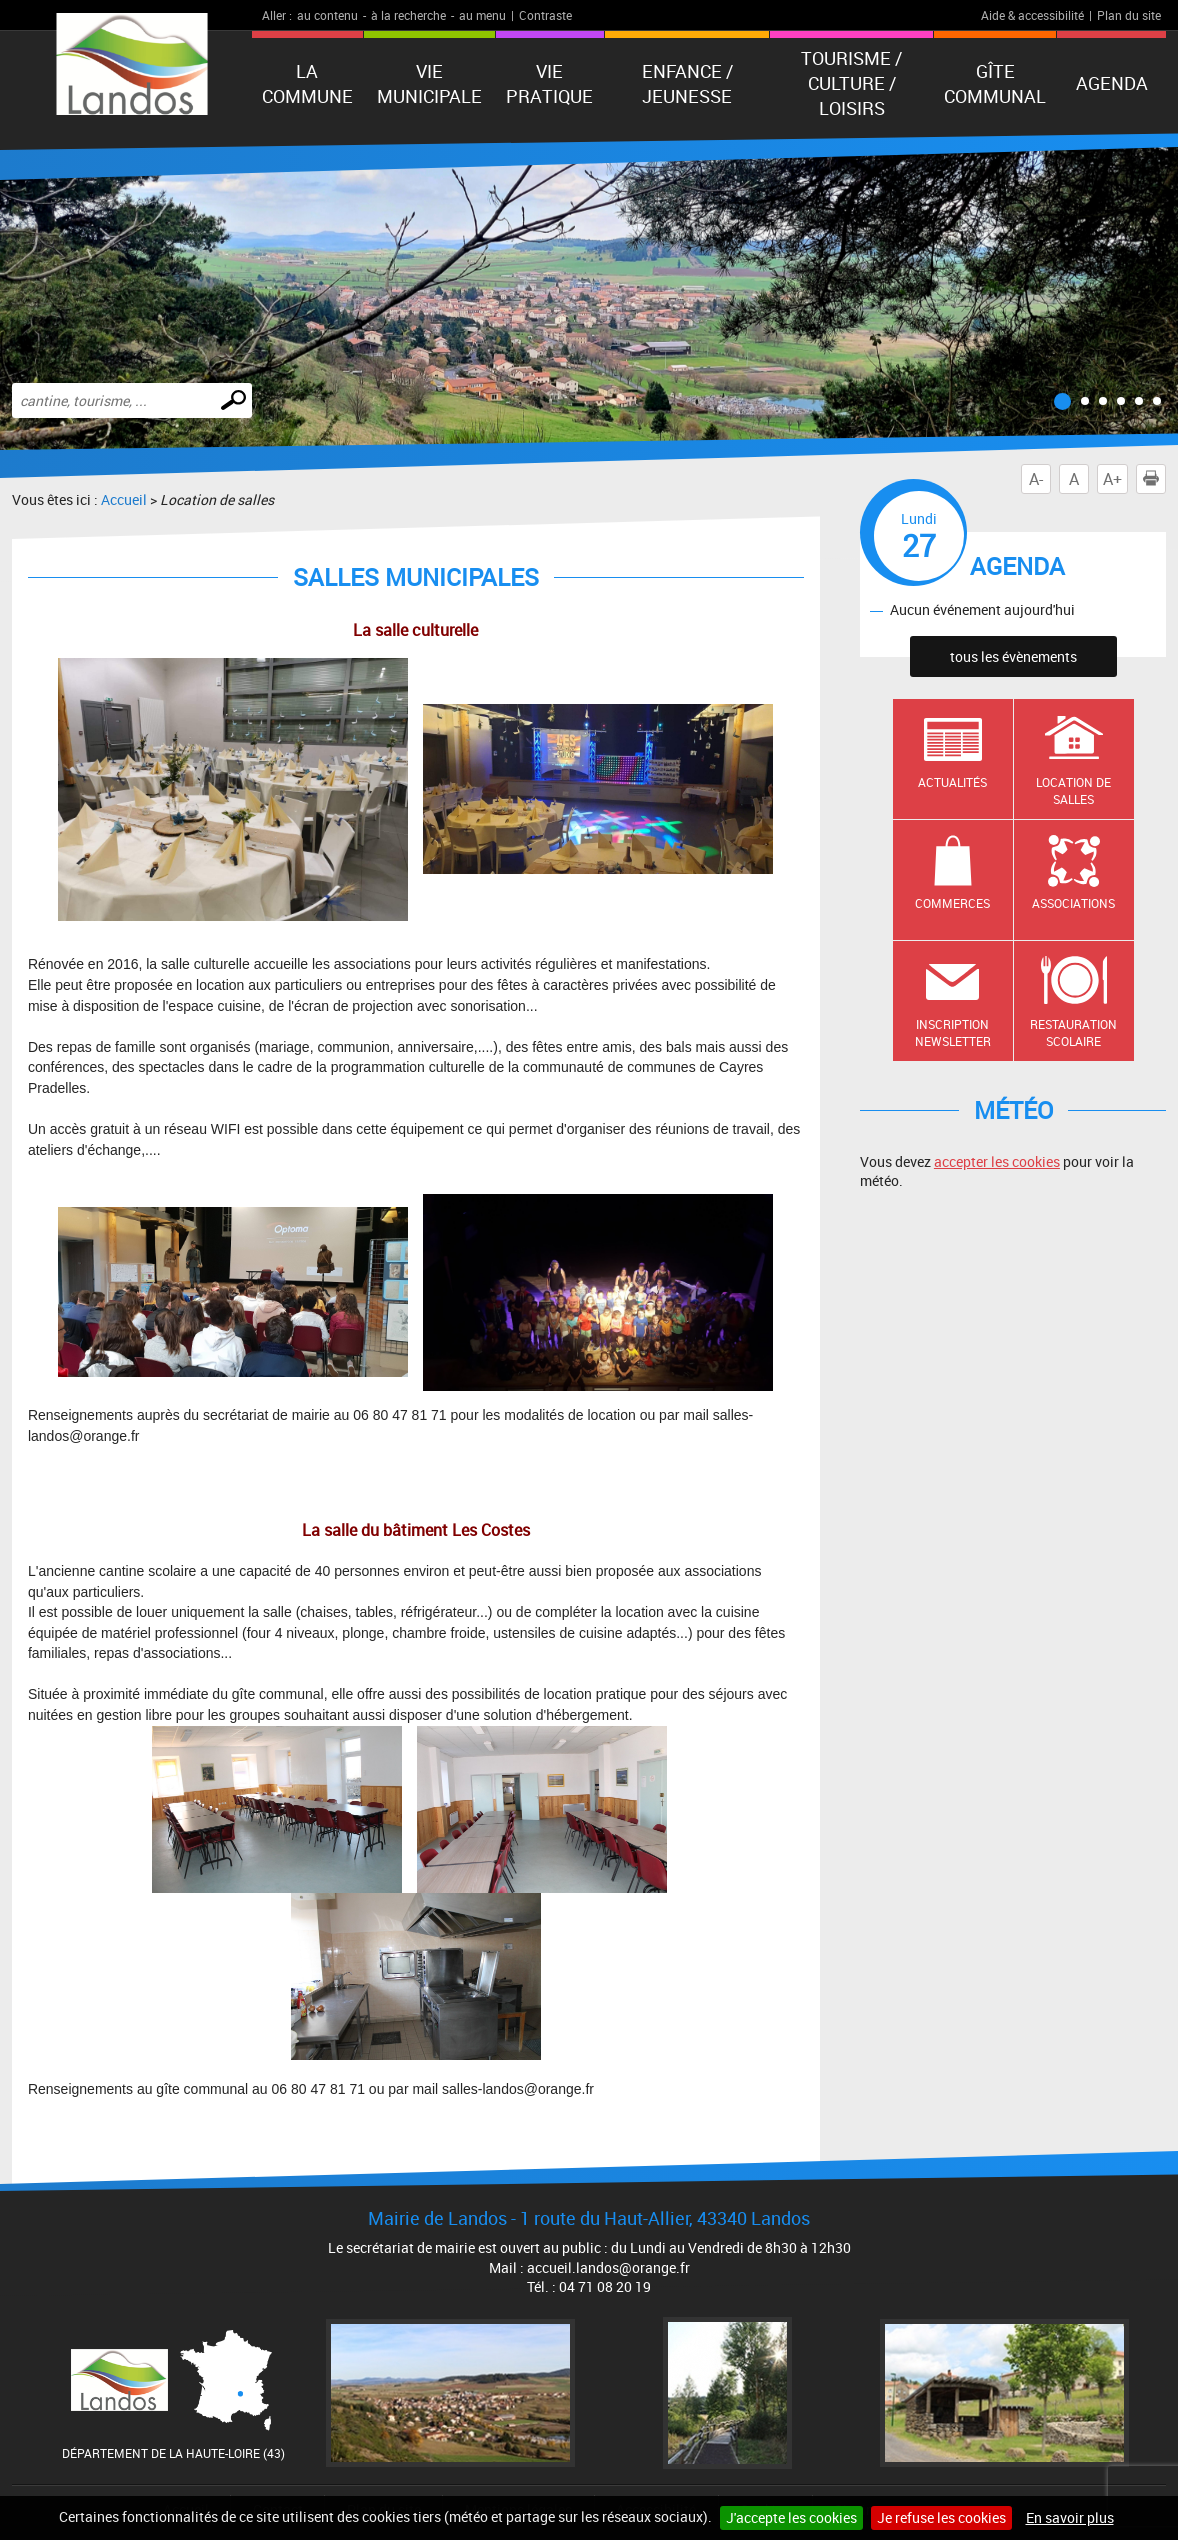 This screenshot has width=1178, height=2540. What do you see at coordinates (952, 782) in the screenshot?
I see `Actualités` at bounding box center [952, 782].